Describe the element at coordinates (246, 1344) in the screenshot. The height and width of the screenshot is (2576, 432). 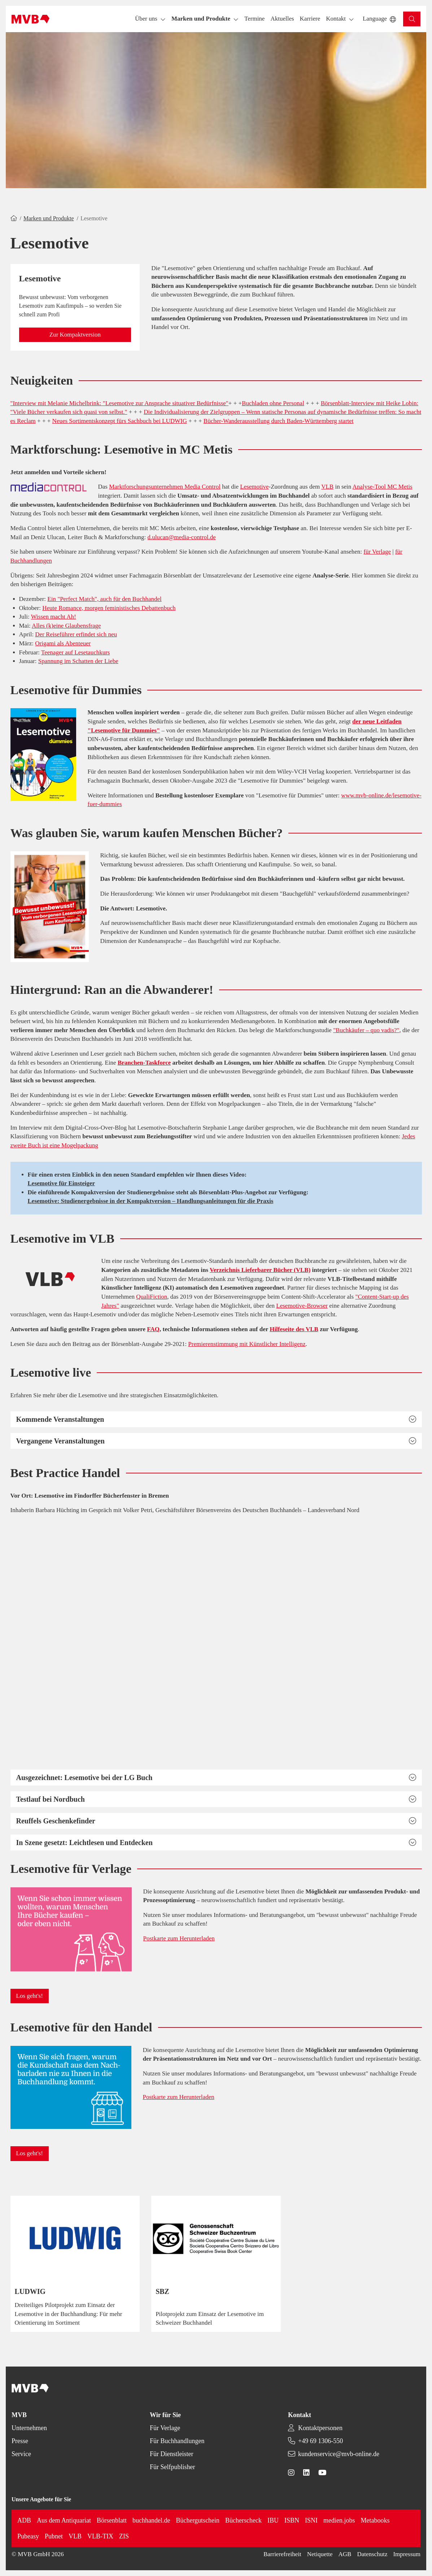
I see `Premierenstimmung mit Künstlicher Intelligenz` at that location.